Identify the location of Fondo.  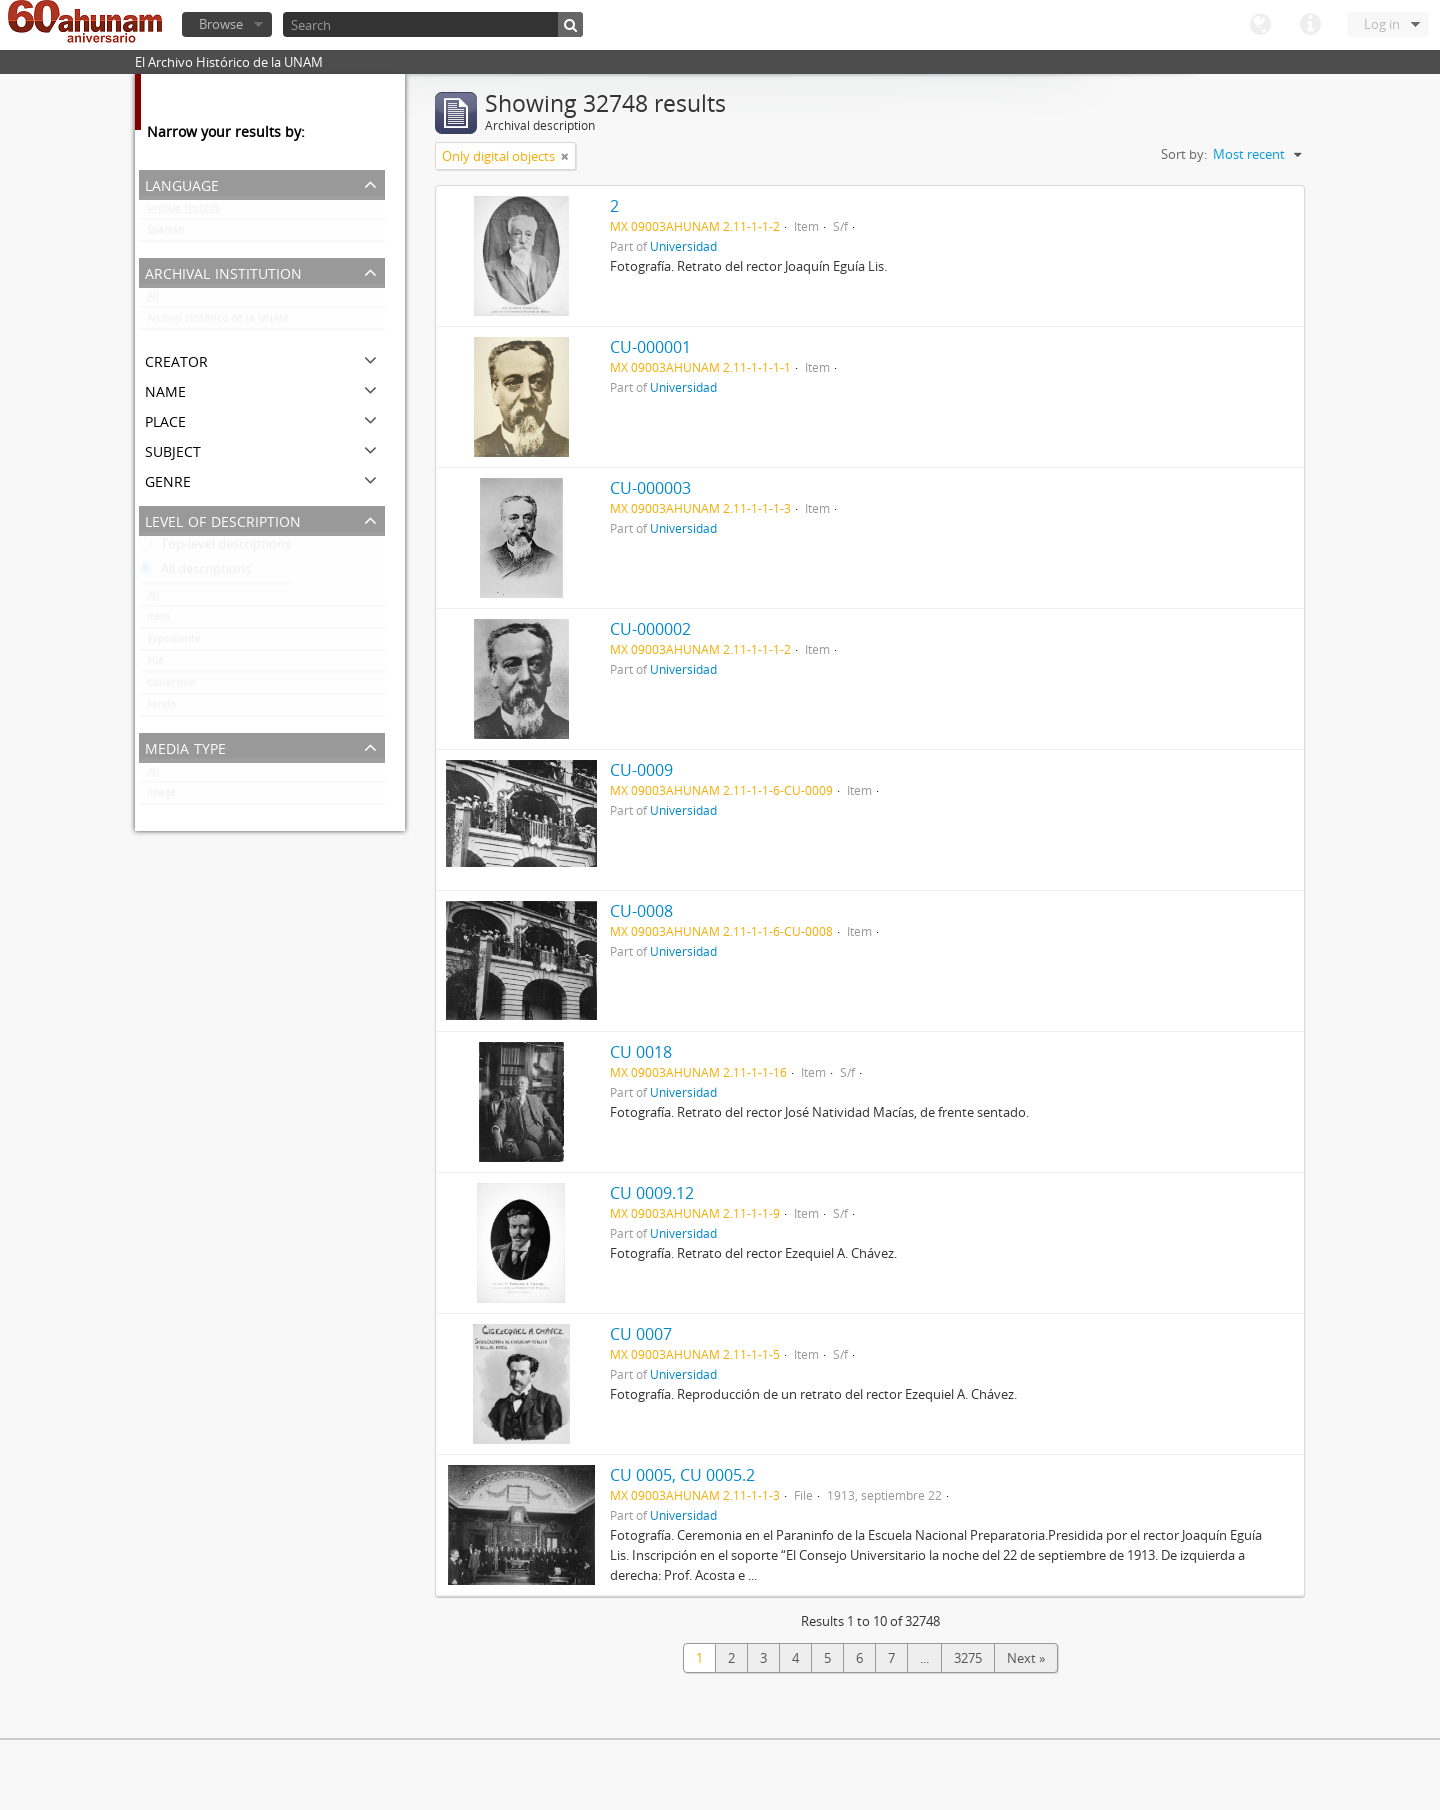
(161, 709).